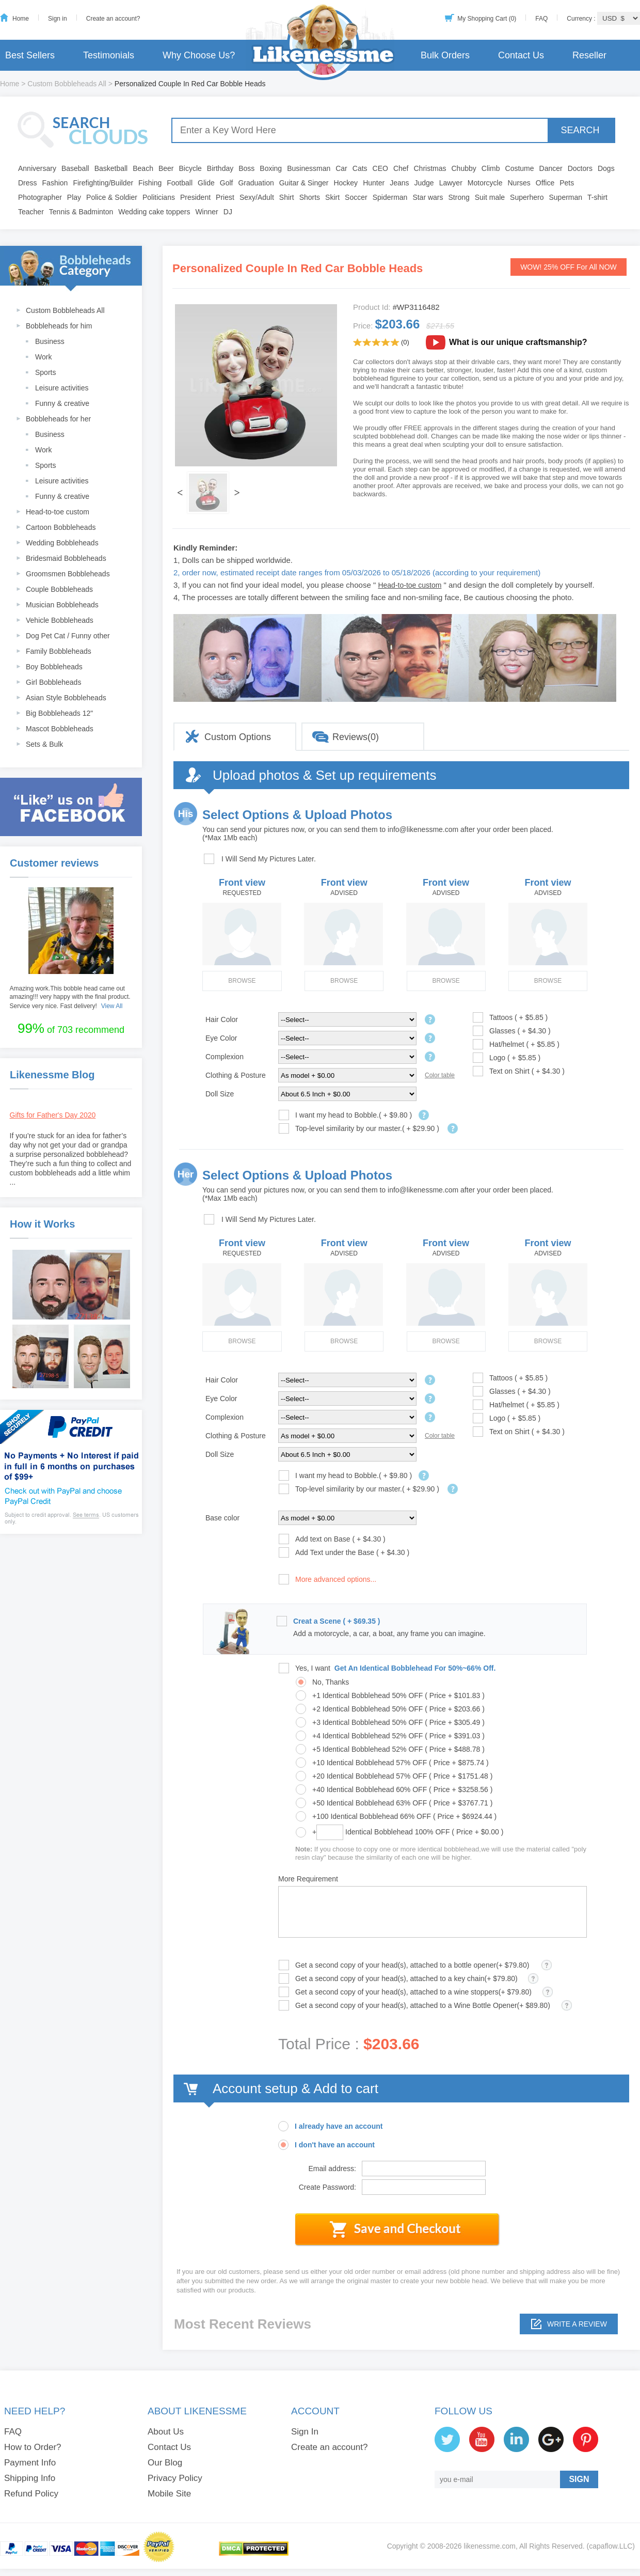 Image resolution: width=640 pixels, height=2576 pixels. Describe the element at coordinates (180, 183) in the screenshot. I see `Football` at that location.